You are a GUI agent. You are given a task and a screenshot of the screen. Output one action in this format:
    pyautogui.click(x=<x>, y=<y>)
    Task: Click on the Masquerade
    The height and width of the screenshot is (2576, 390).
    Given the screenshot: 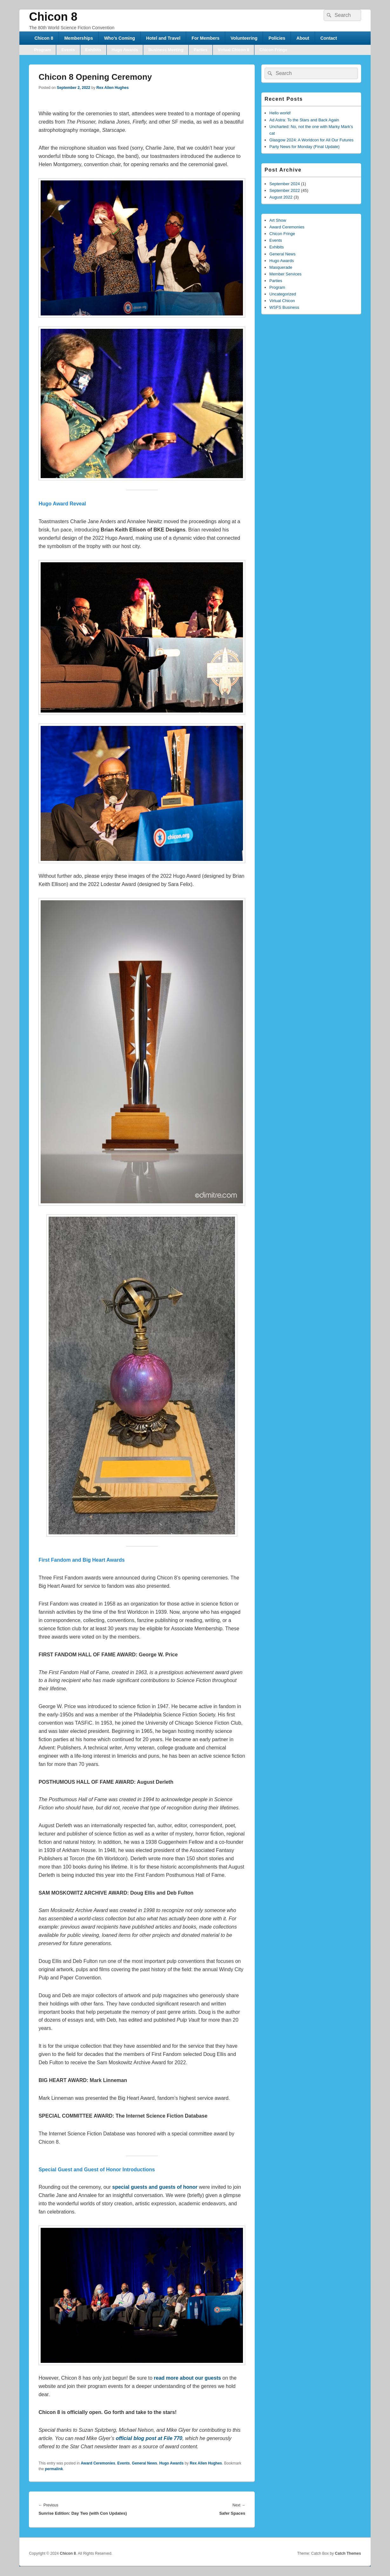 What is the action you would take?
    pyautogui.click(x=280, y=267)
    